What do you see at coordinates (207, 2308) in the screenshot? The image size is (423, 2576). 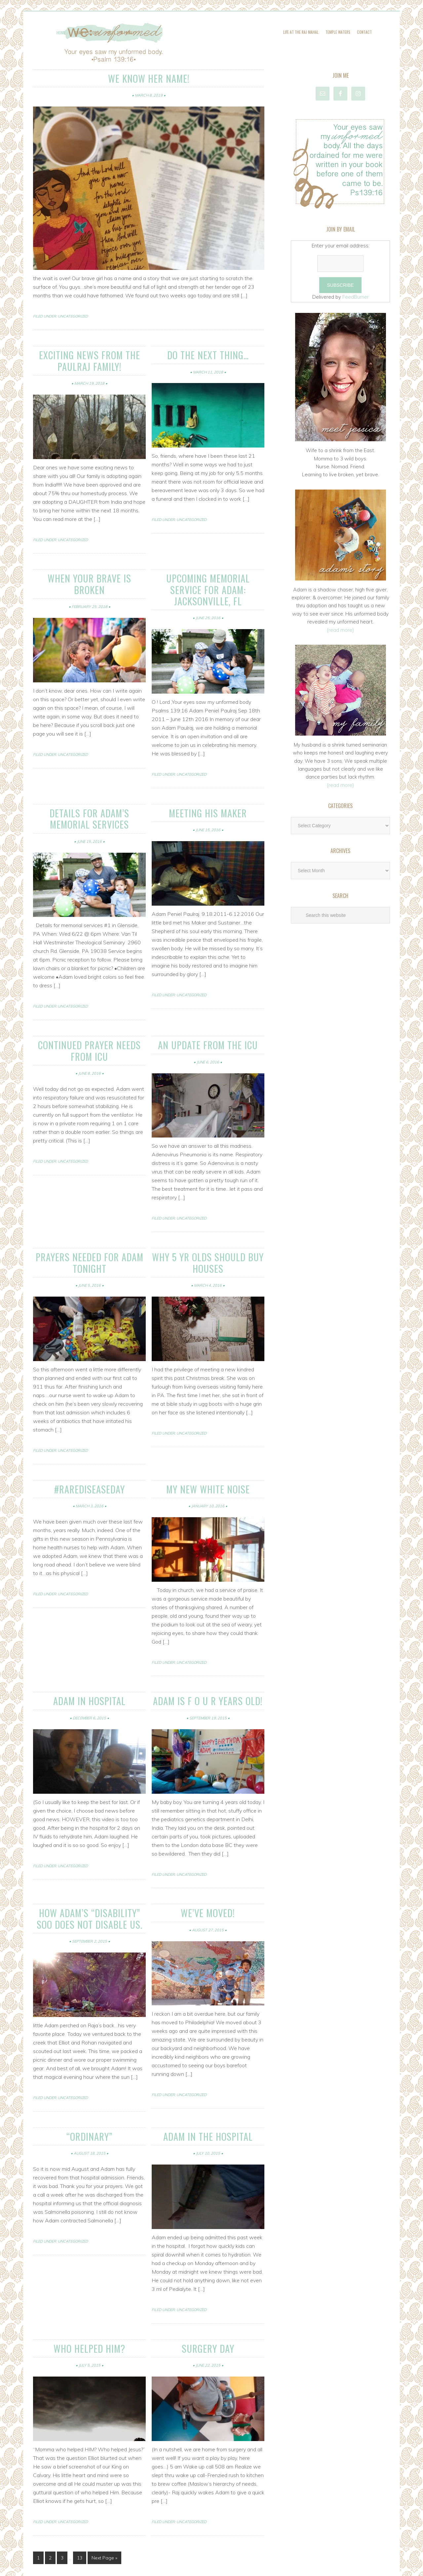 I see `Surgery Day` at bounding box center [207, 2308].